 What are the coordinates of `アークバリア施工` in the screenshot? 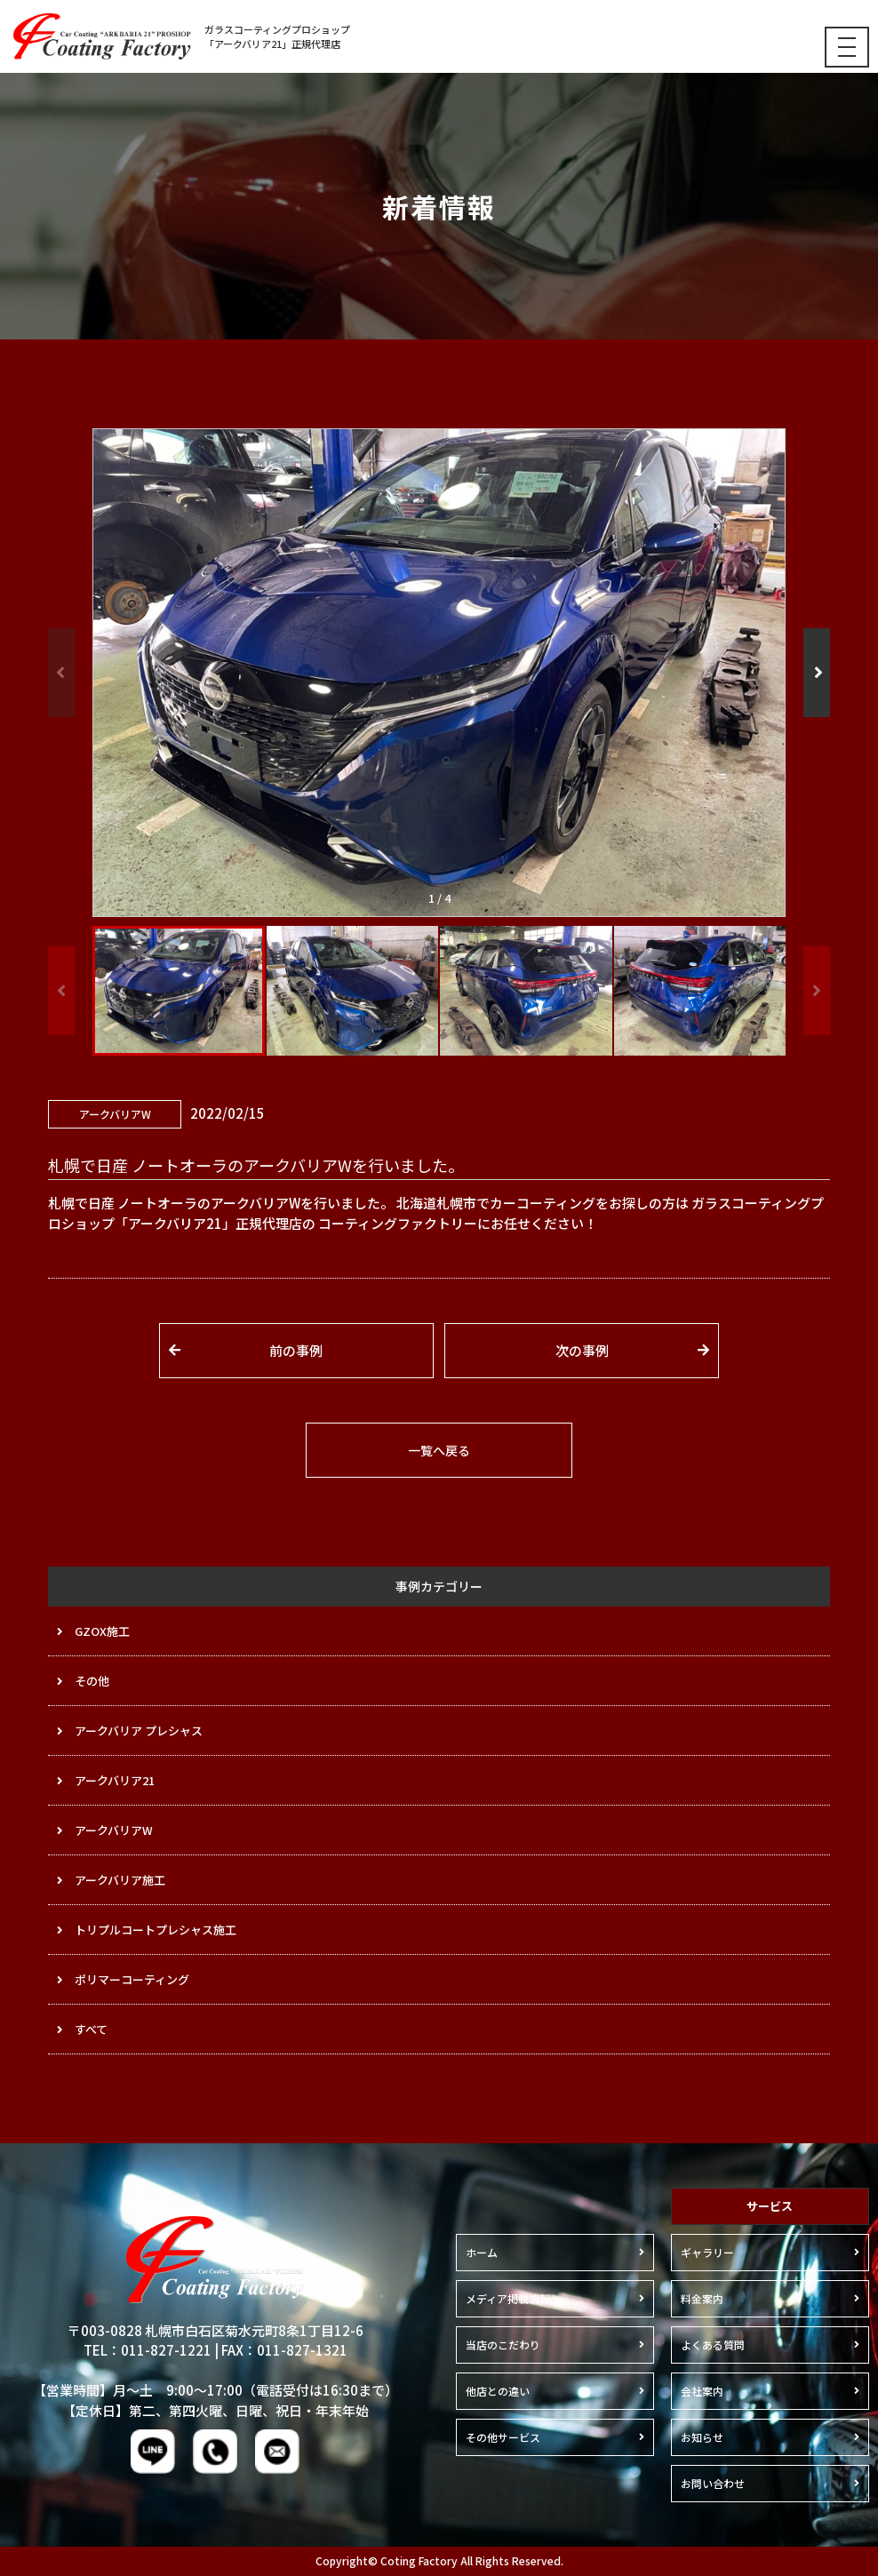 It's located at (120, 1879).